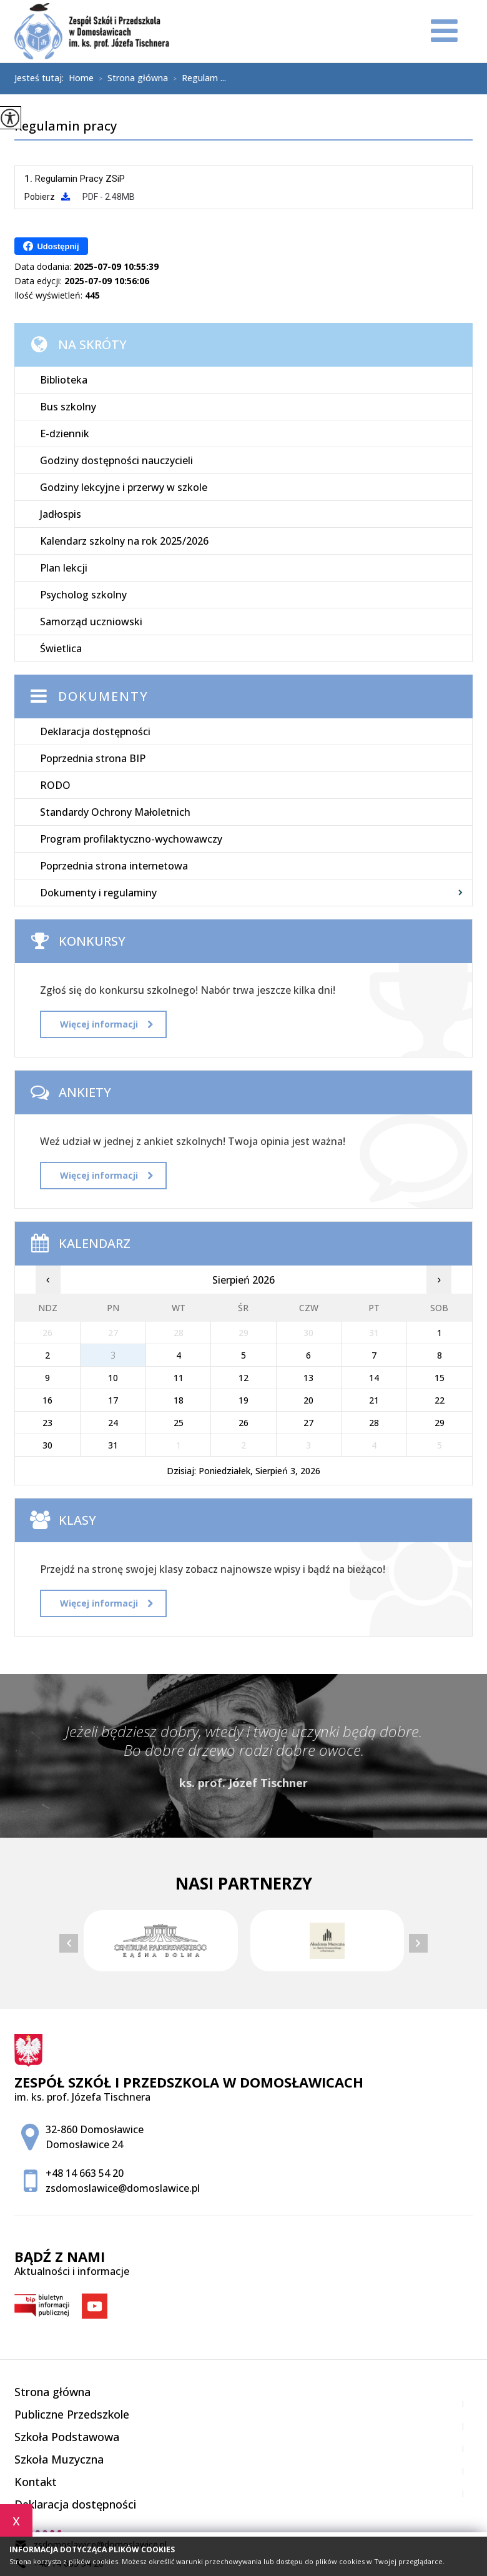 The image size is (487, 2576). I want to click on 22, so click(440, 1400).